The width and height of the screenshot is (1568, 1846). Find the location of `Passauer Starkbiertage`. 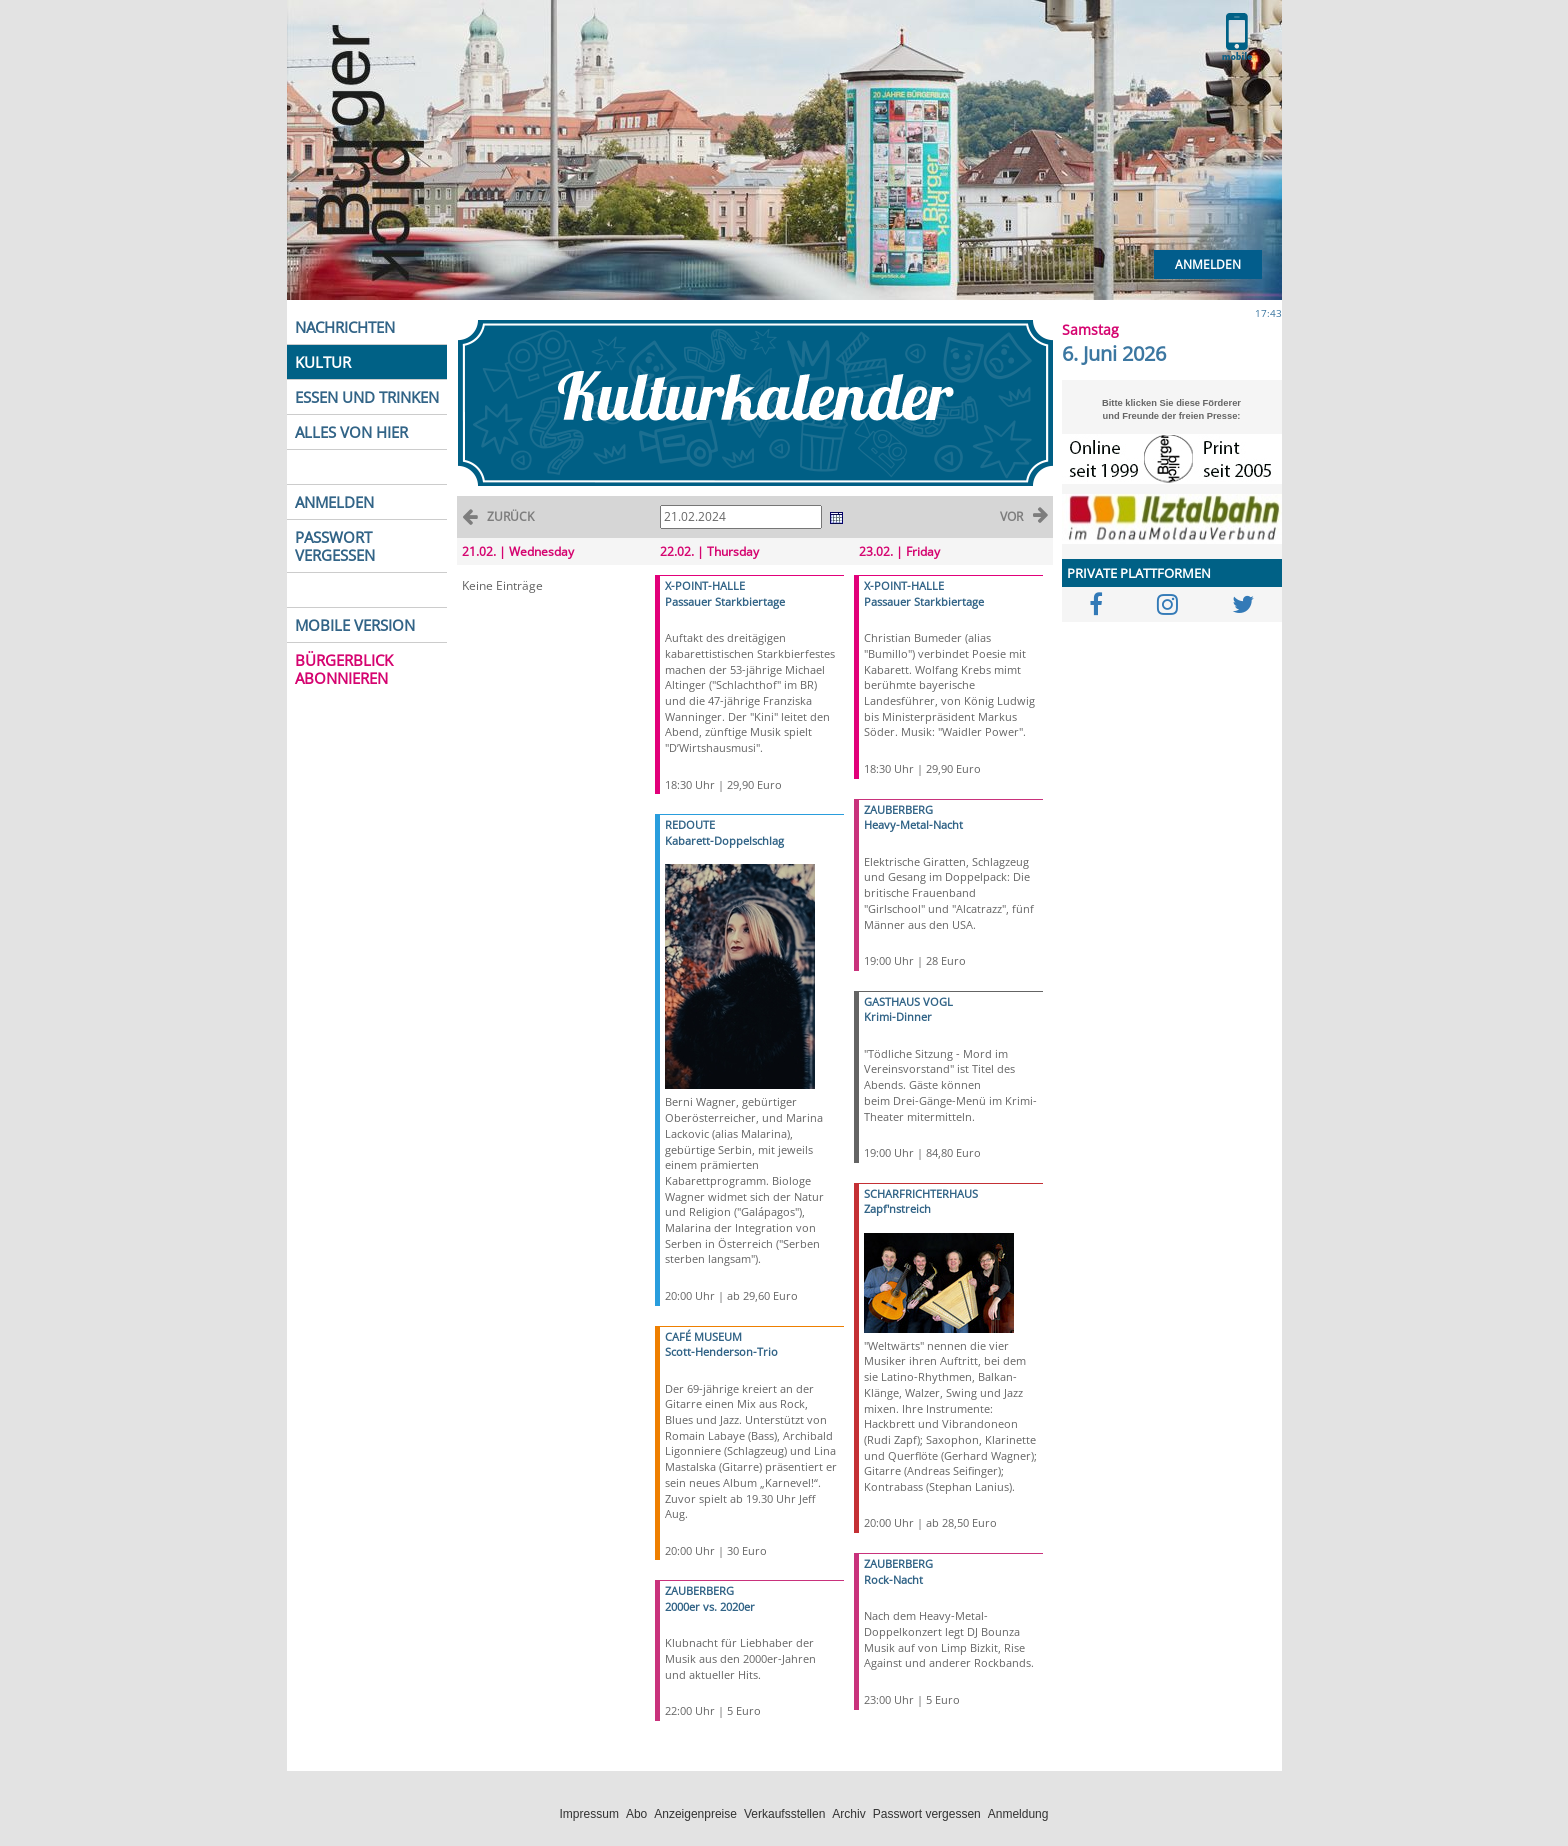

Passauer Starkbiertage is located at coordinates (725, 601).